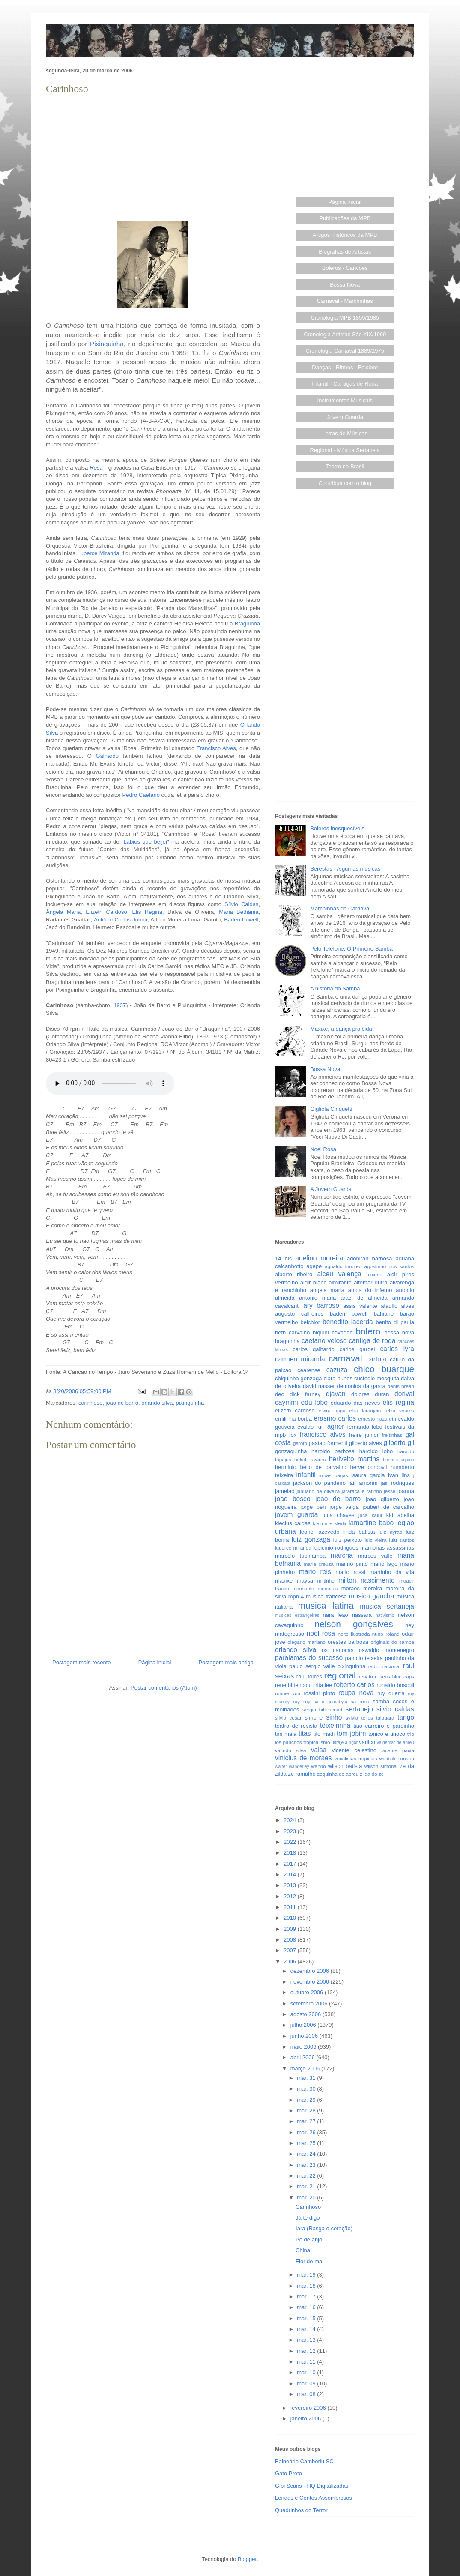 This screenshot has width=460, height=2576. Describe the element at coordinates (355, 1692) in the screenshot. I see `roupa nova` at that location.